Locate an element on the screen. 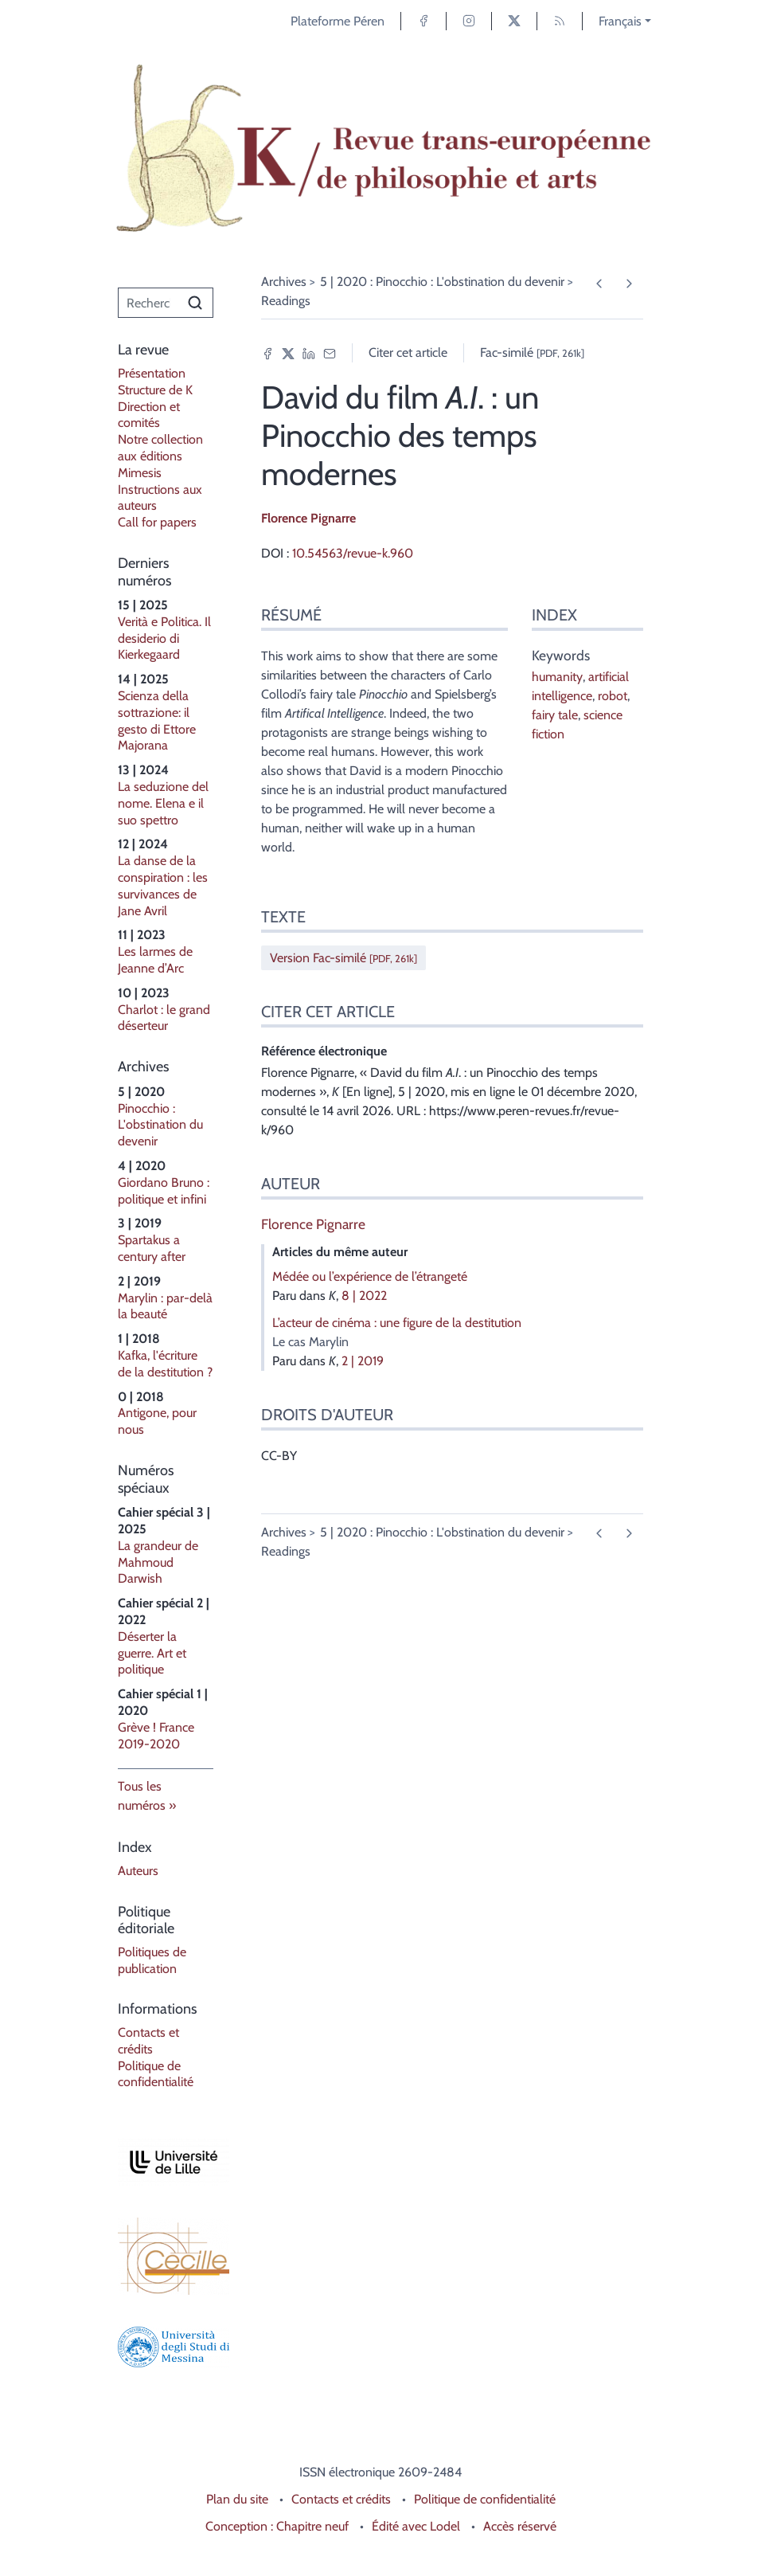 Image resolution: width=761 pixels, height=2576 pixels. Contacts et crédits is located at coordinates (148, 2041).